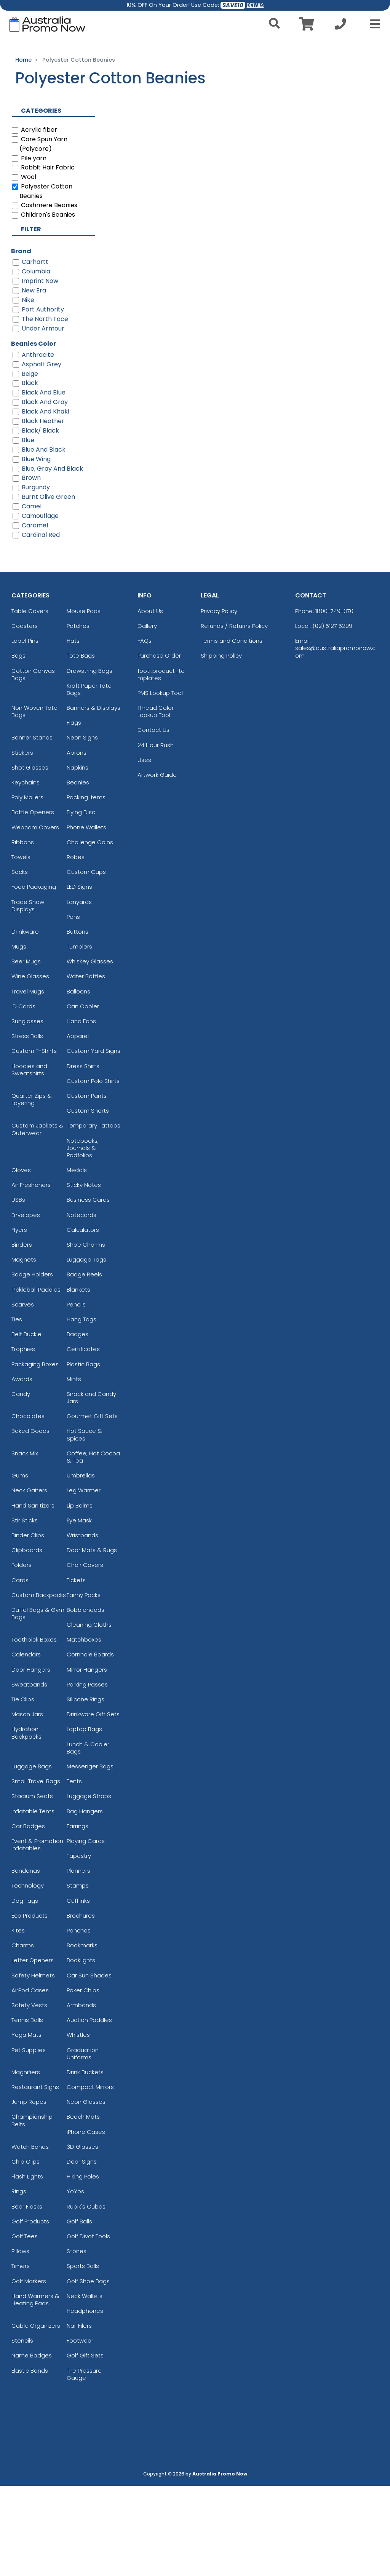 This screenshot has width=390, height=2576. What do you see at coordinates (33, 2066) in the screenshot?
I see `Safety Helmets` at bounding box center [33, 2066].